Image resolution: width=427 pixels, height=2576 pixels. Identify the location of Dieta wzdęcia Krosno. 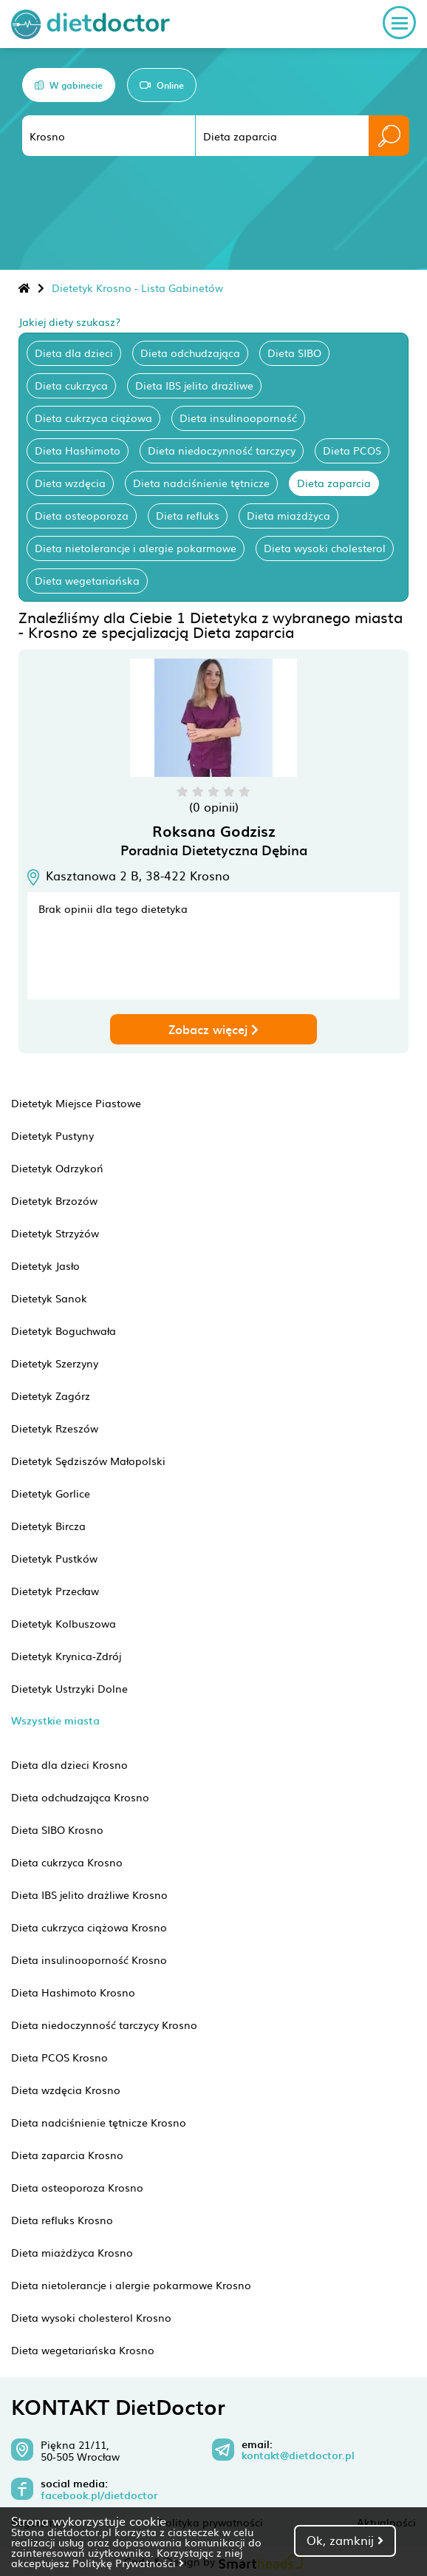
(65, 2089).